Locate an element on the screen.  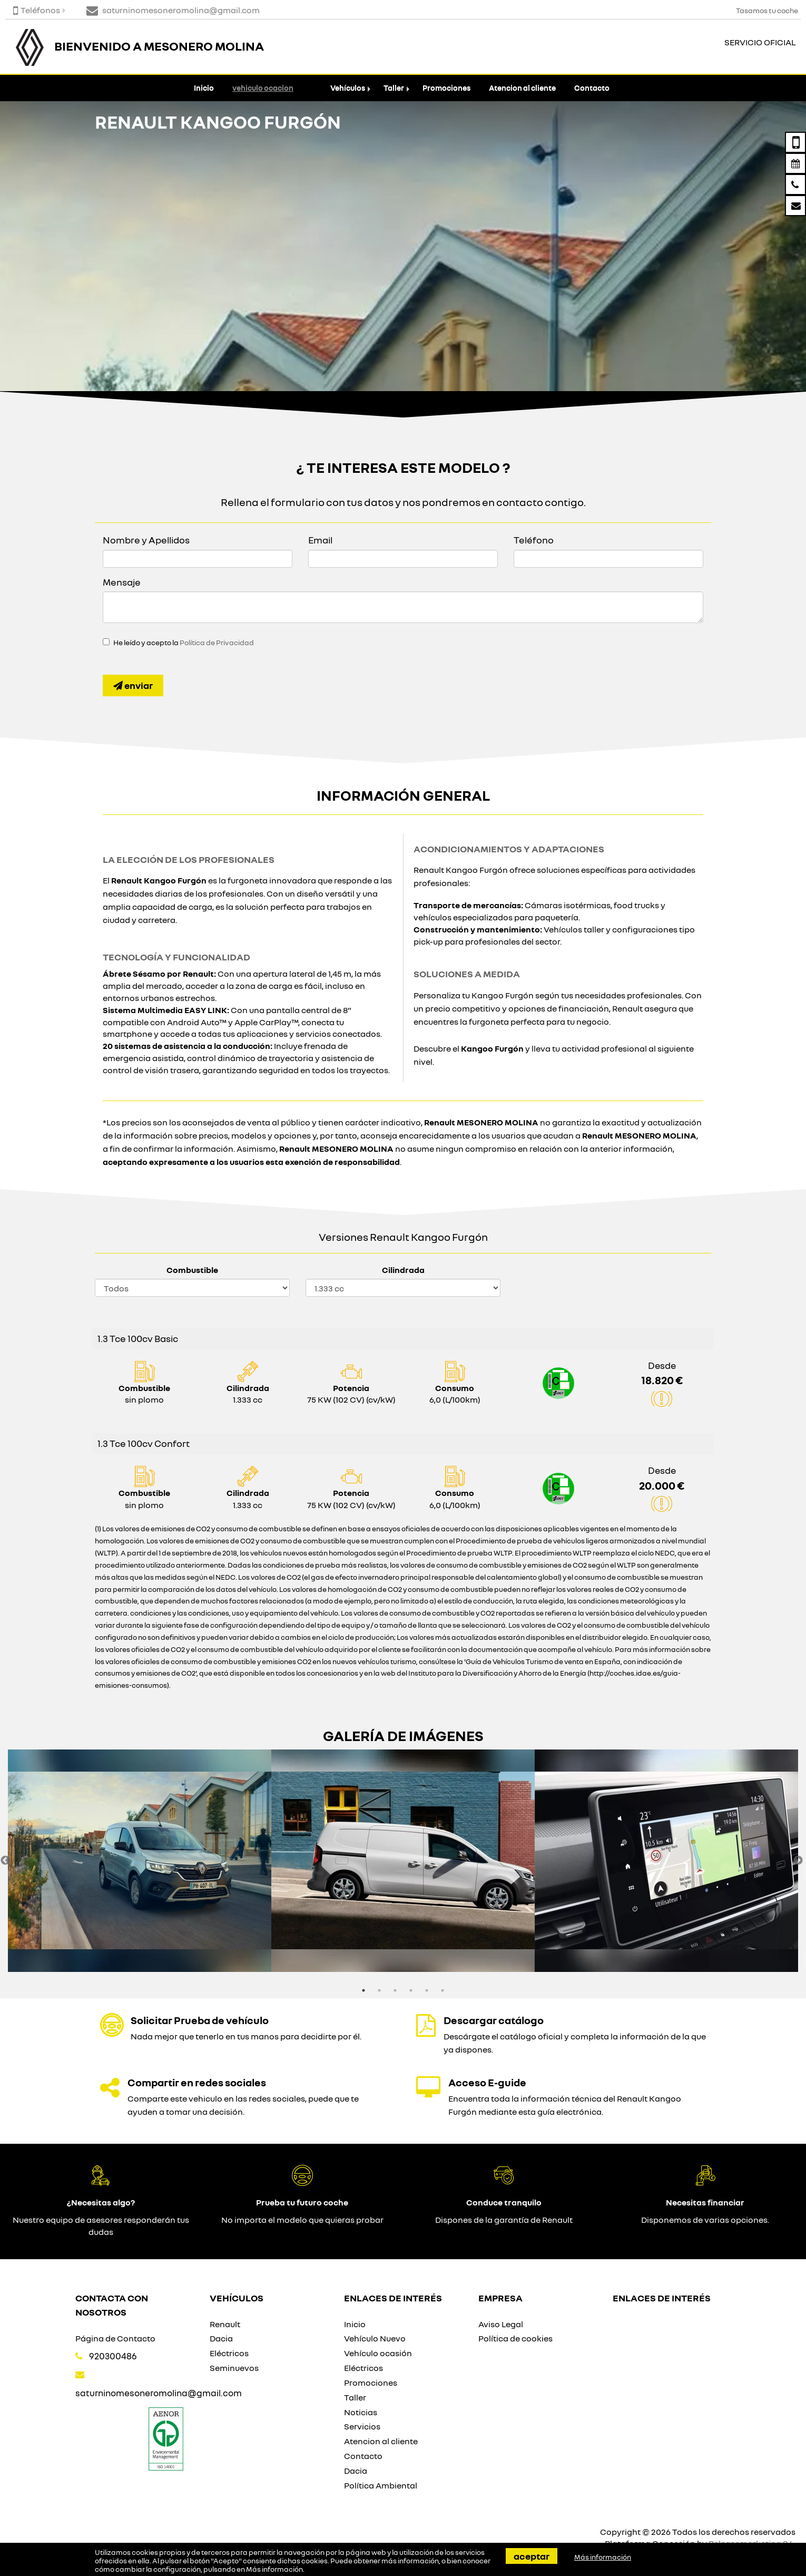
Promociones is located at coordinates (446, 87).